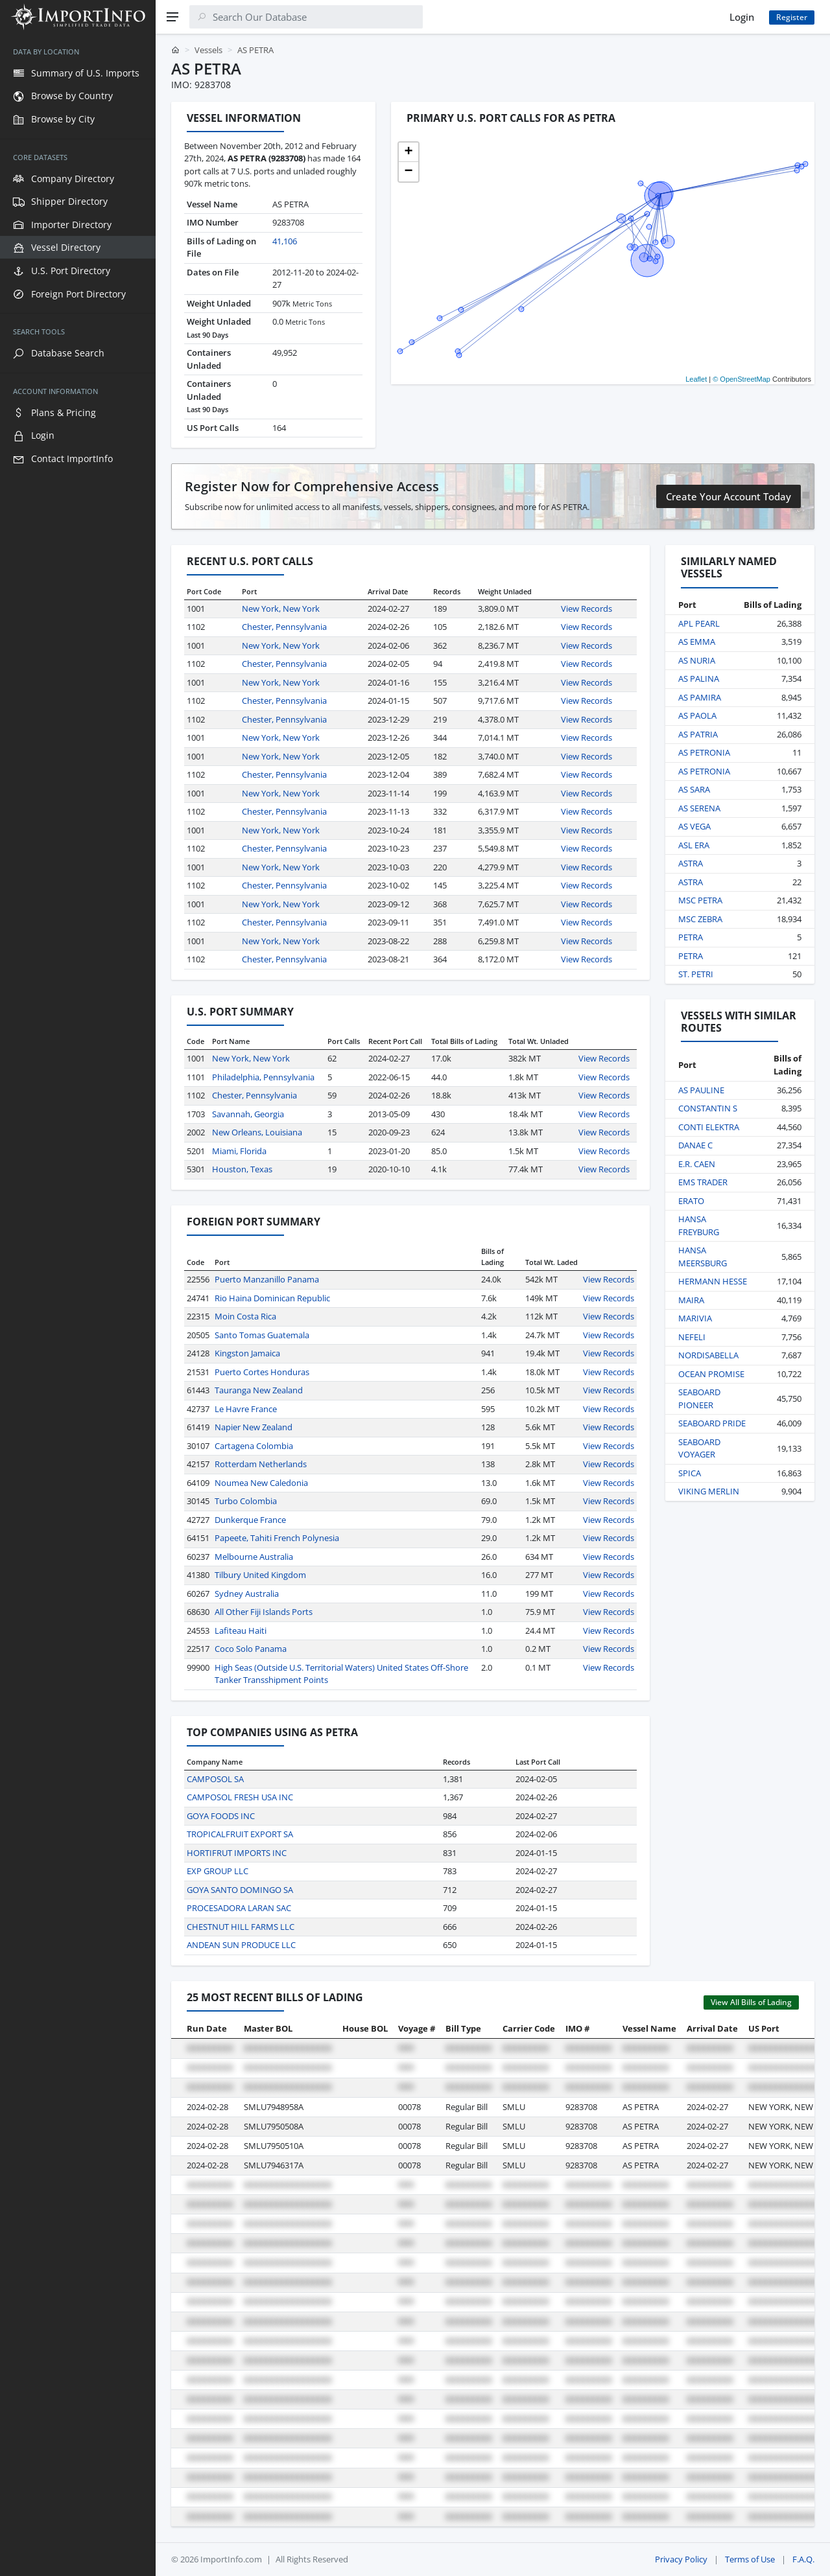 The width and height of the screenshot is (830, 2576). Describe the element at coordinates (728, 496) in the screenshot. I see `Create Your Account Today` at that location.